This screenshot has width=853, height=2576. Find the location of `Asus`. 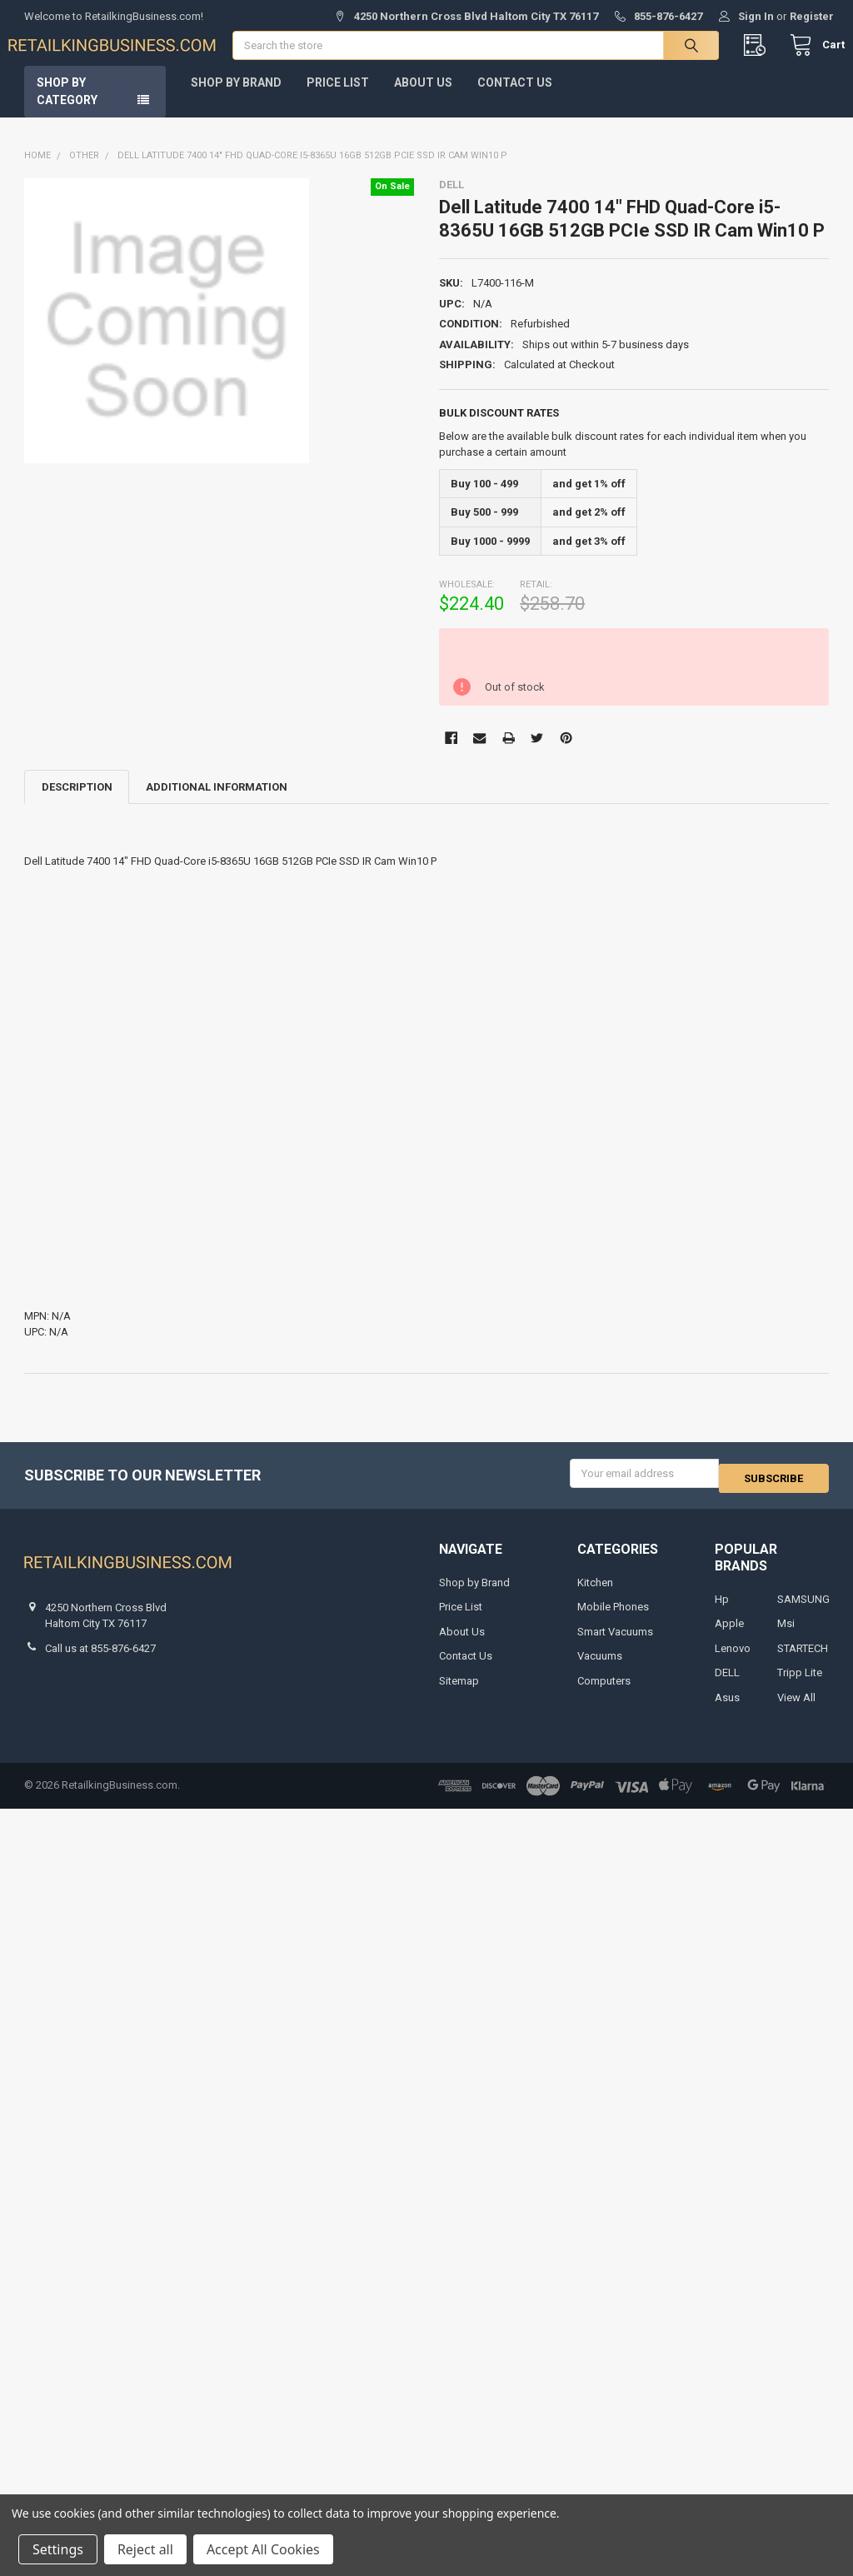

Asus is located at coordinates (727, 1709).